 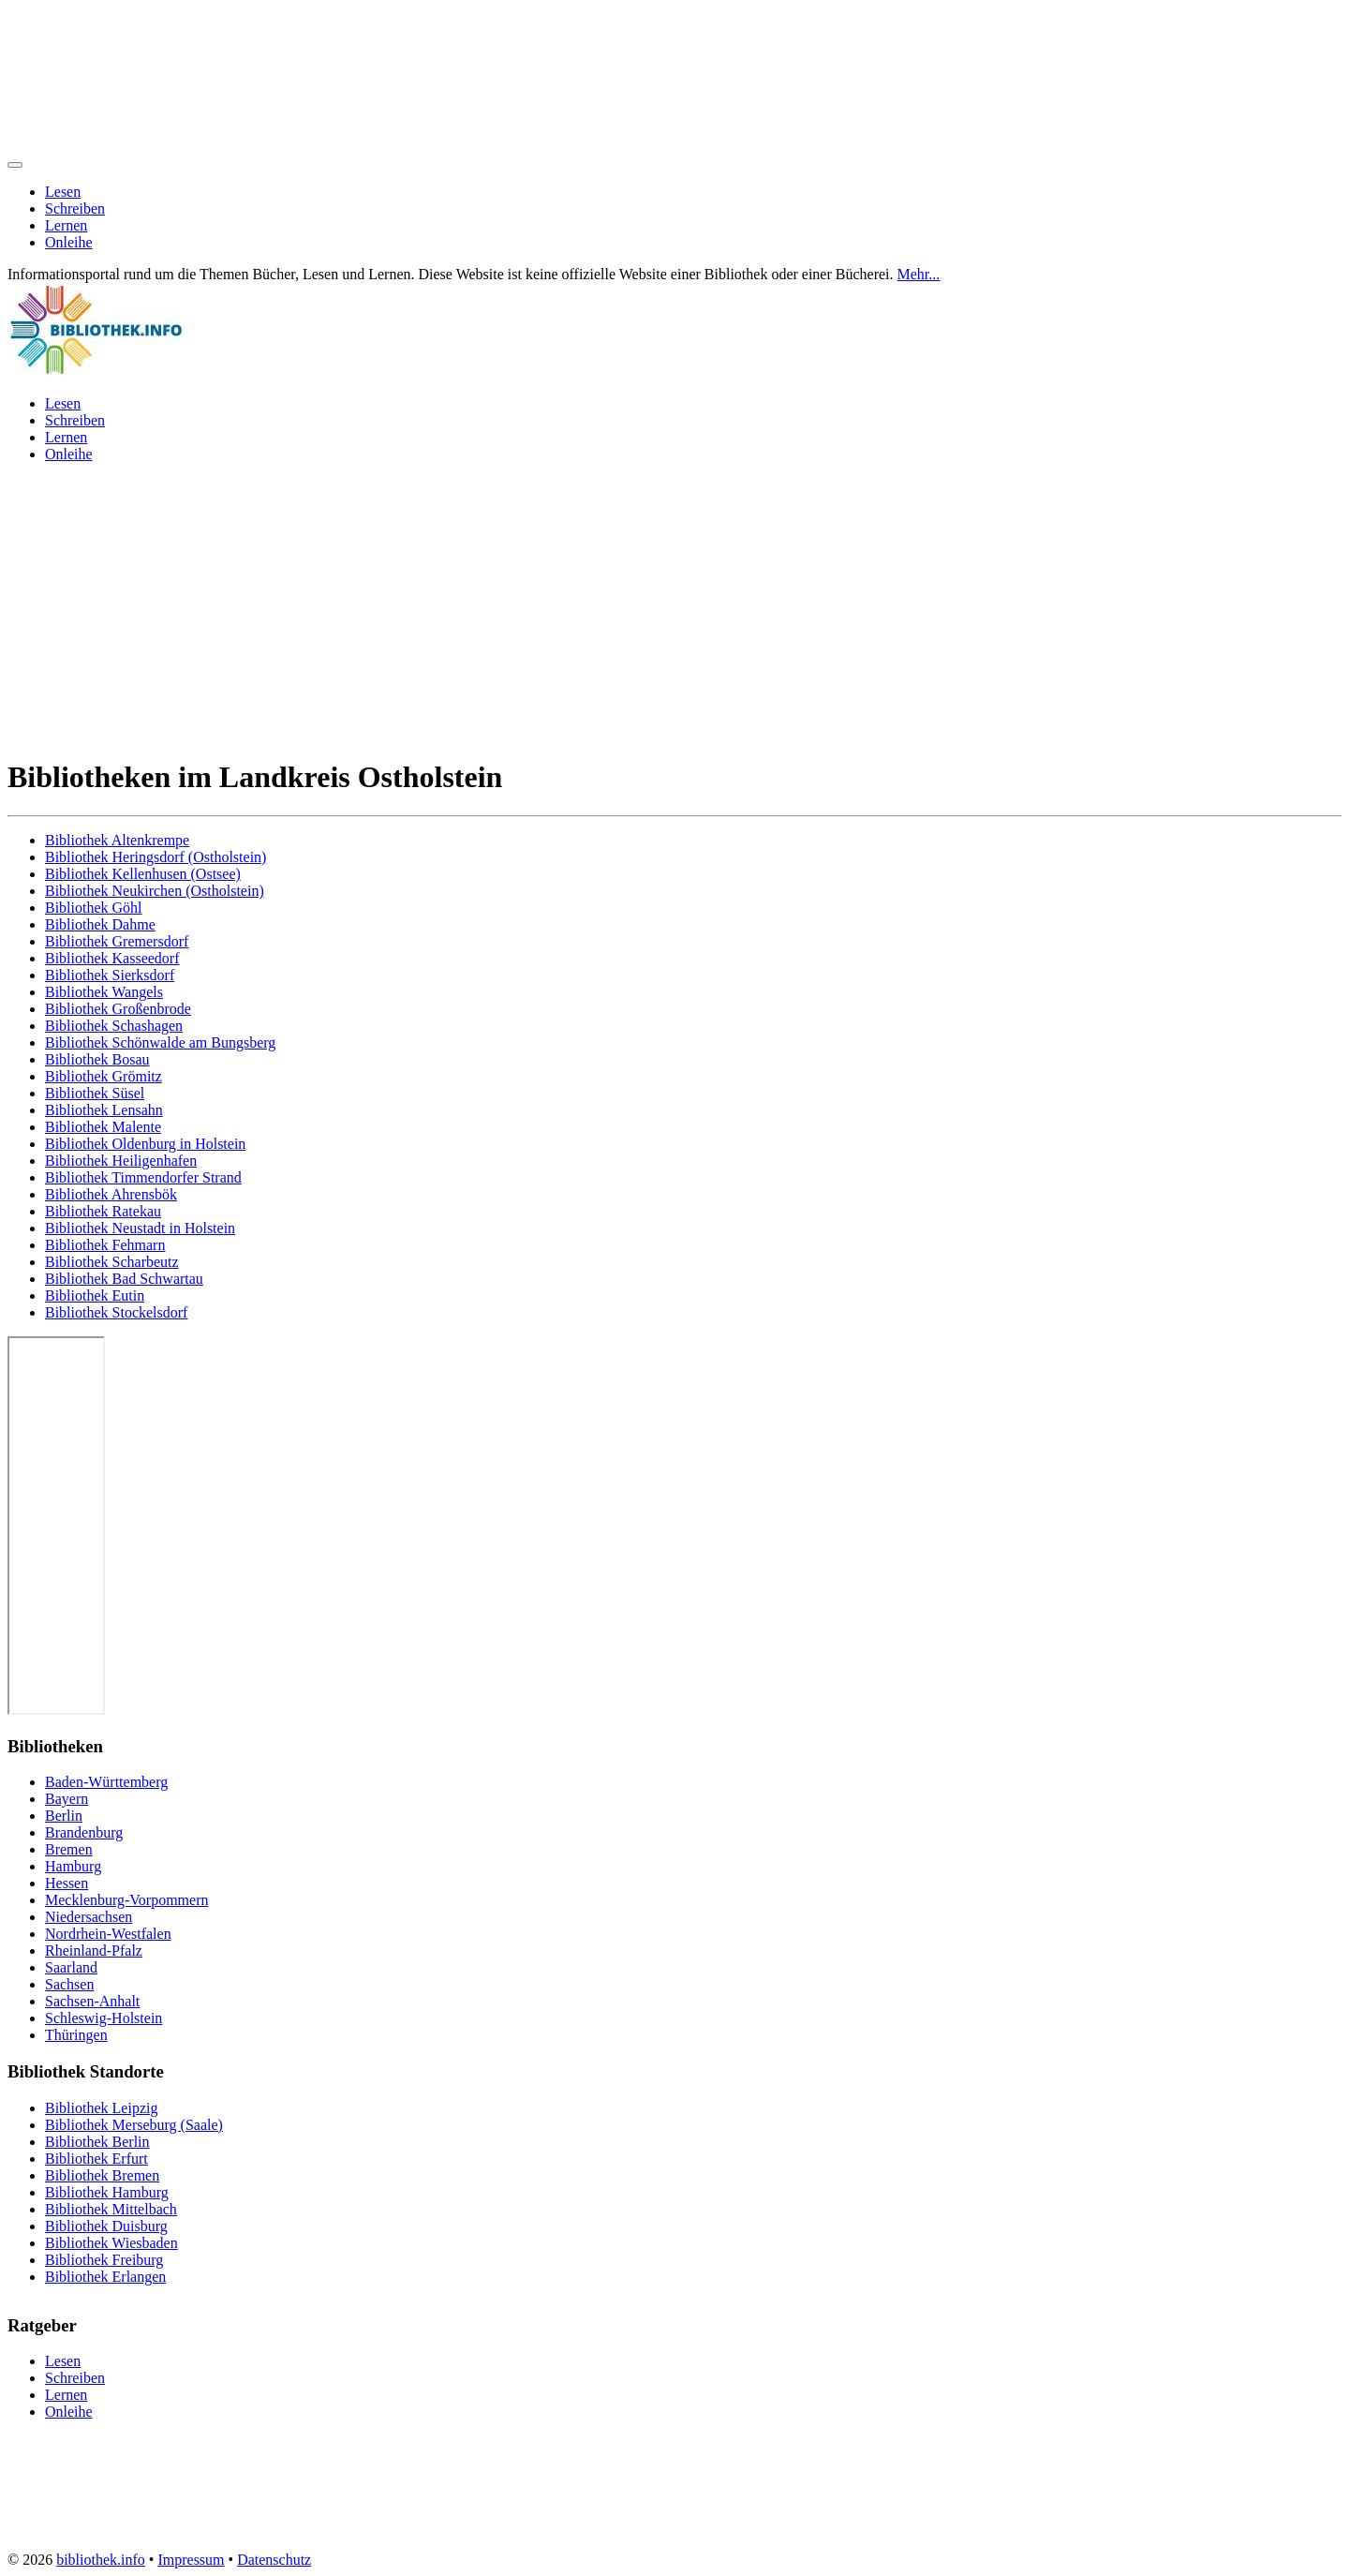 I want to click on Bibliothek Altenkrempe, so click(x=117, y=840).